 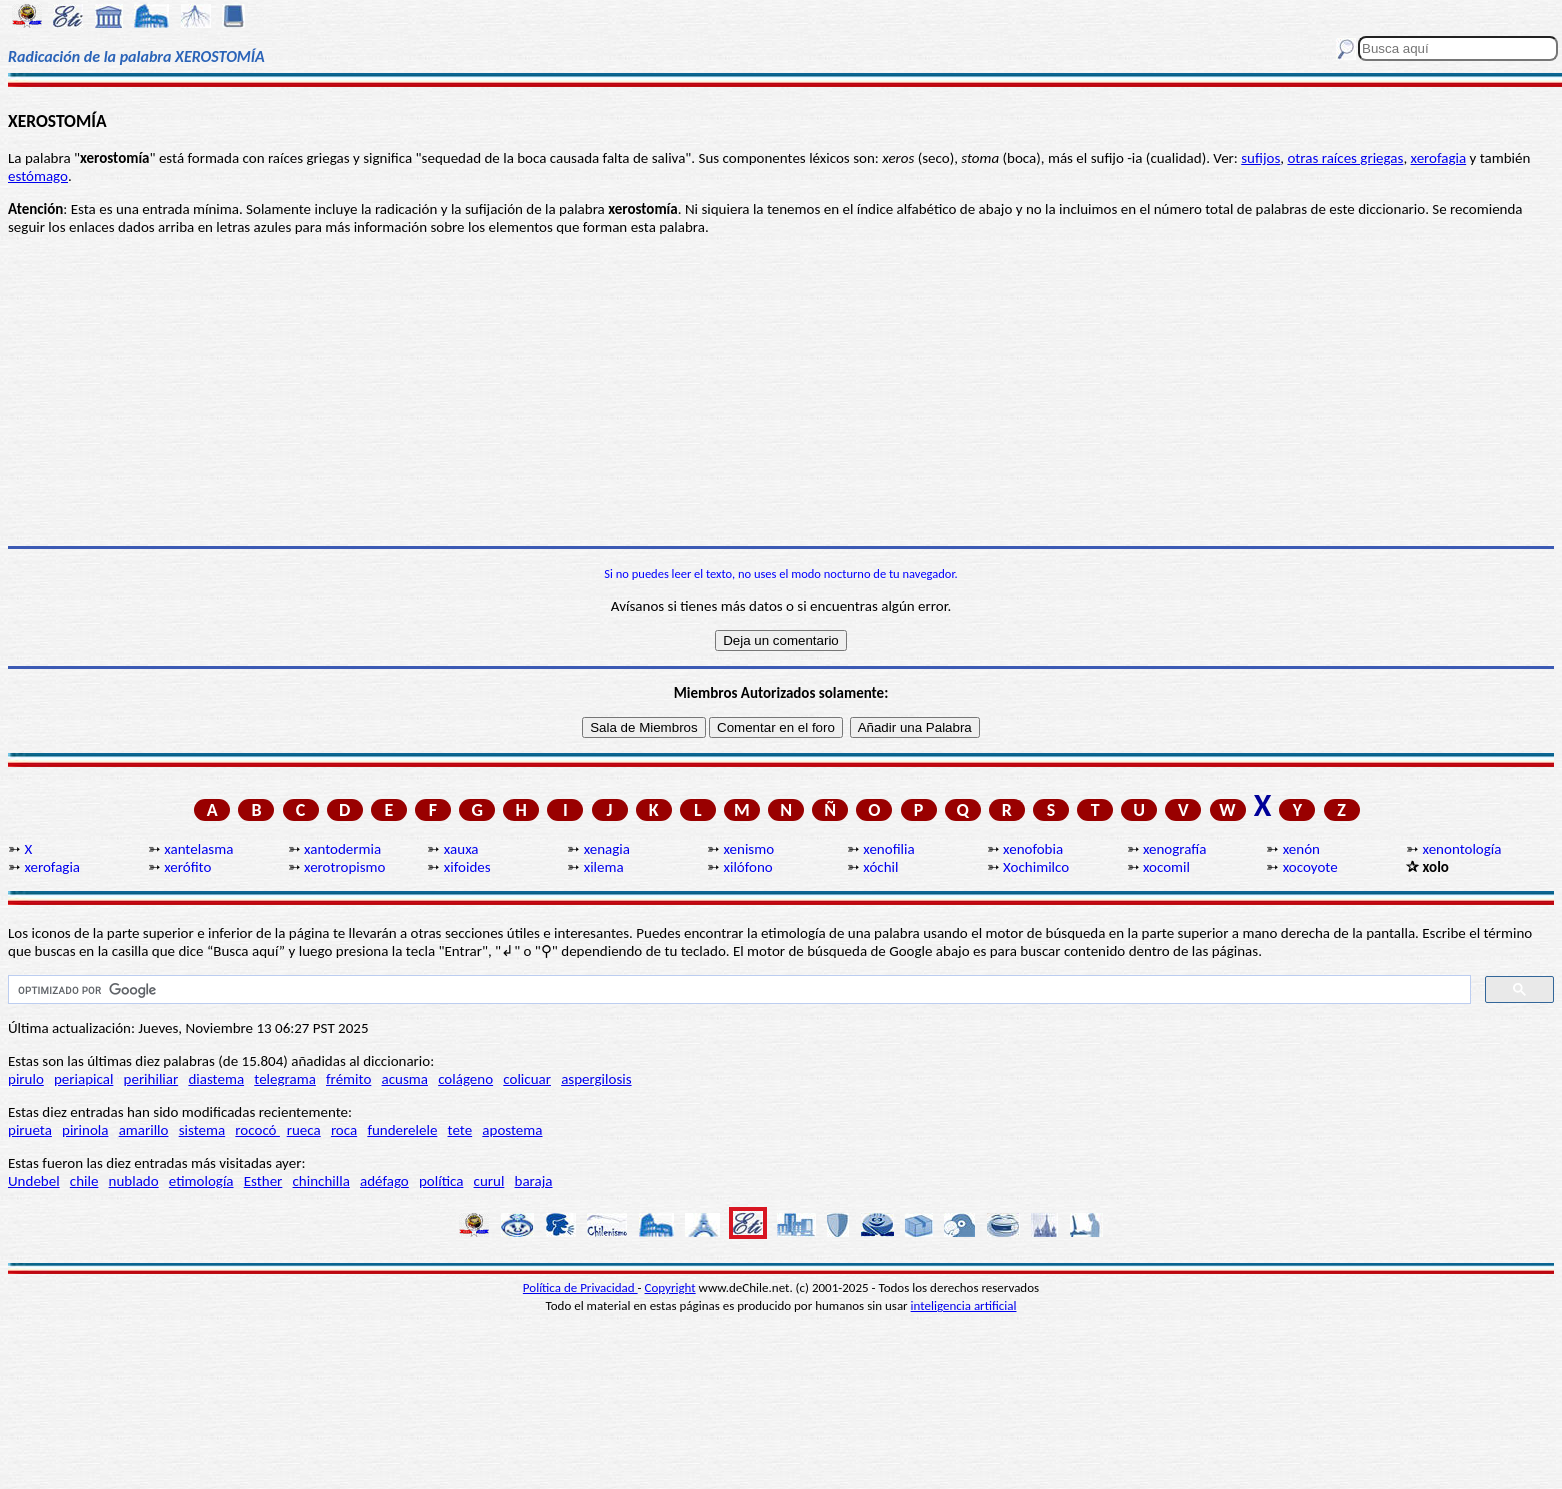 What do you see at coordinates (134, 1181) in the screenshot?
I see `nublado` at bounding box center [134, 1181].